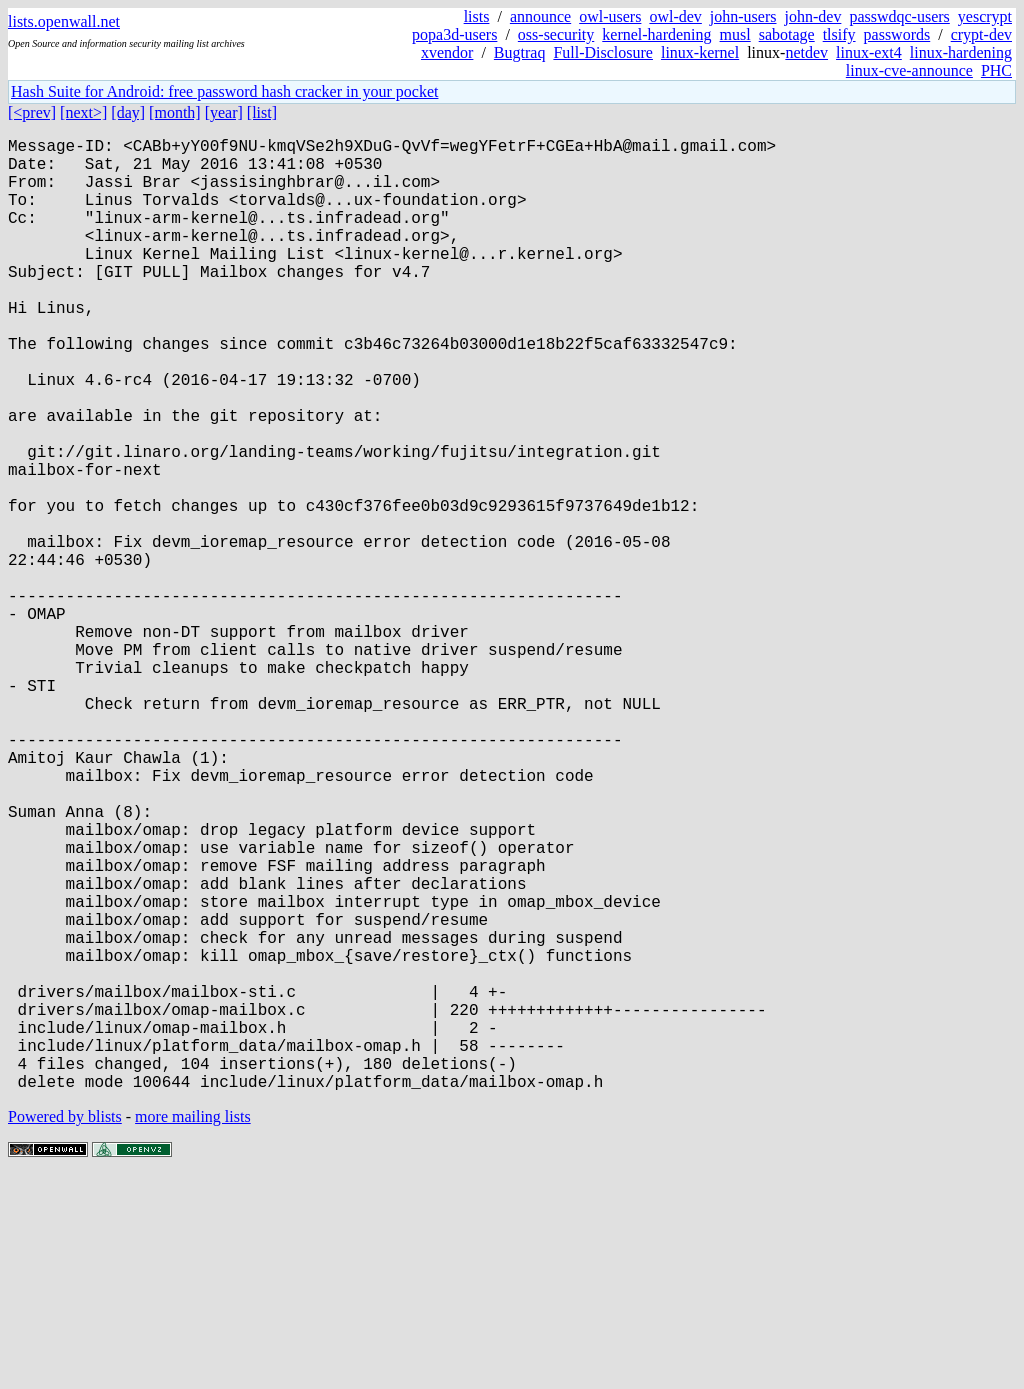 This screenshot has height=1389, width=1024. Describe the element at coordinates (675, 16) in the screenshot. I see `owl-dev` at that location.